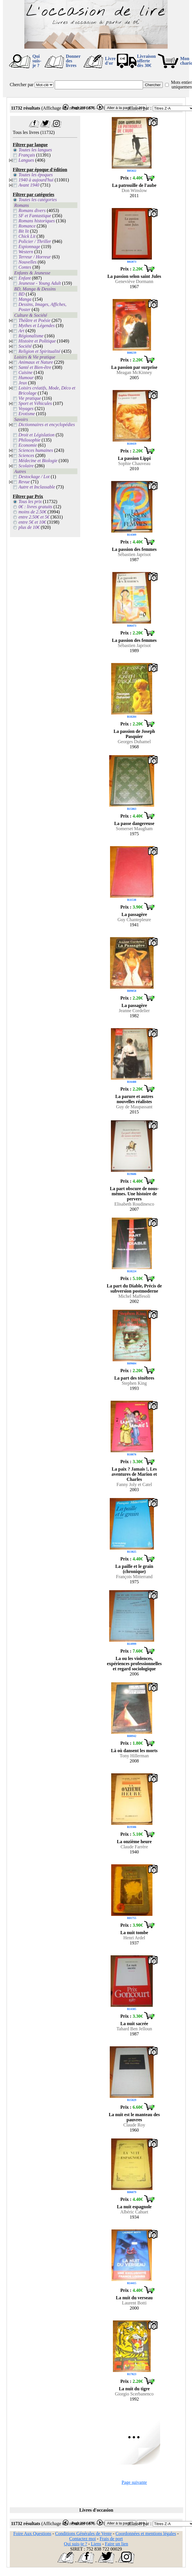 This screenshot has width=192, height=2576. I want to click on Somerset Maugham, so click(134, 828).